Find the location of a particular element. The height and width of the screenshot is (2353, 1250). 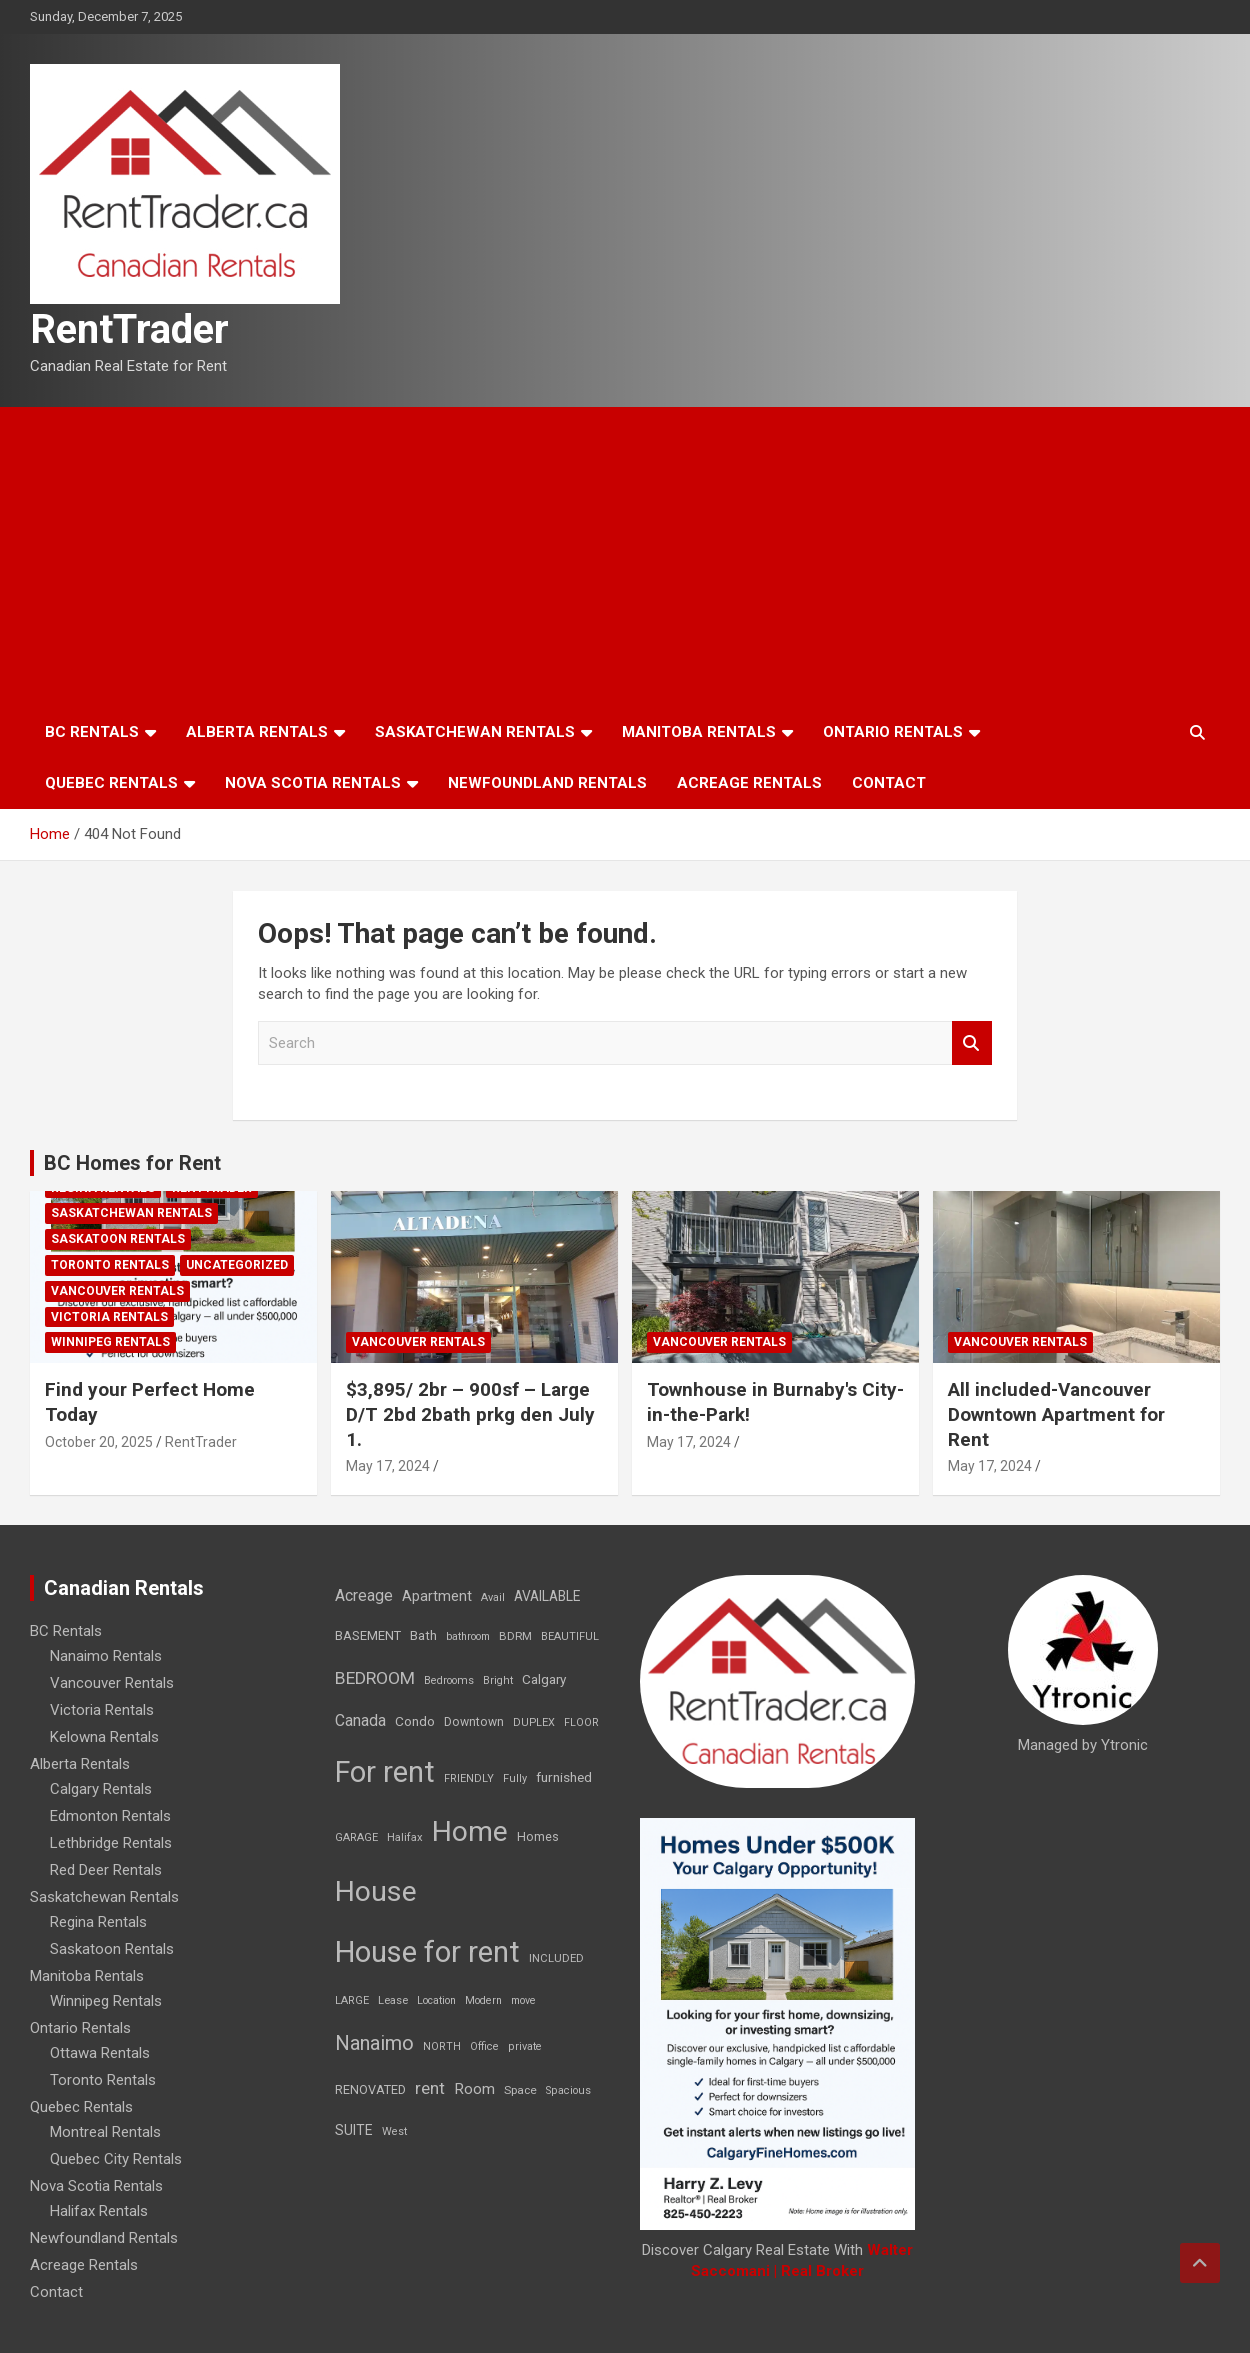

Ontario Rentals is located at coordinates (893, 732).